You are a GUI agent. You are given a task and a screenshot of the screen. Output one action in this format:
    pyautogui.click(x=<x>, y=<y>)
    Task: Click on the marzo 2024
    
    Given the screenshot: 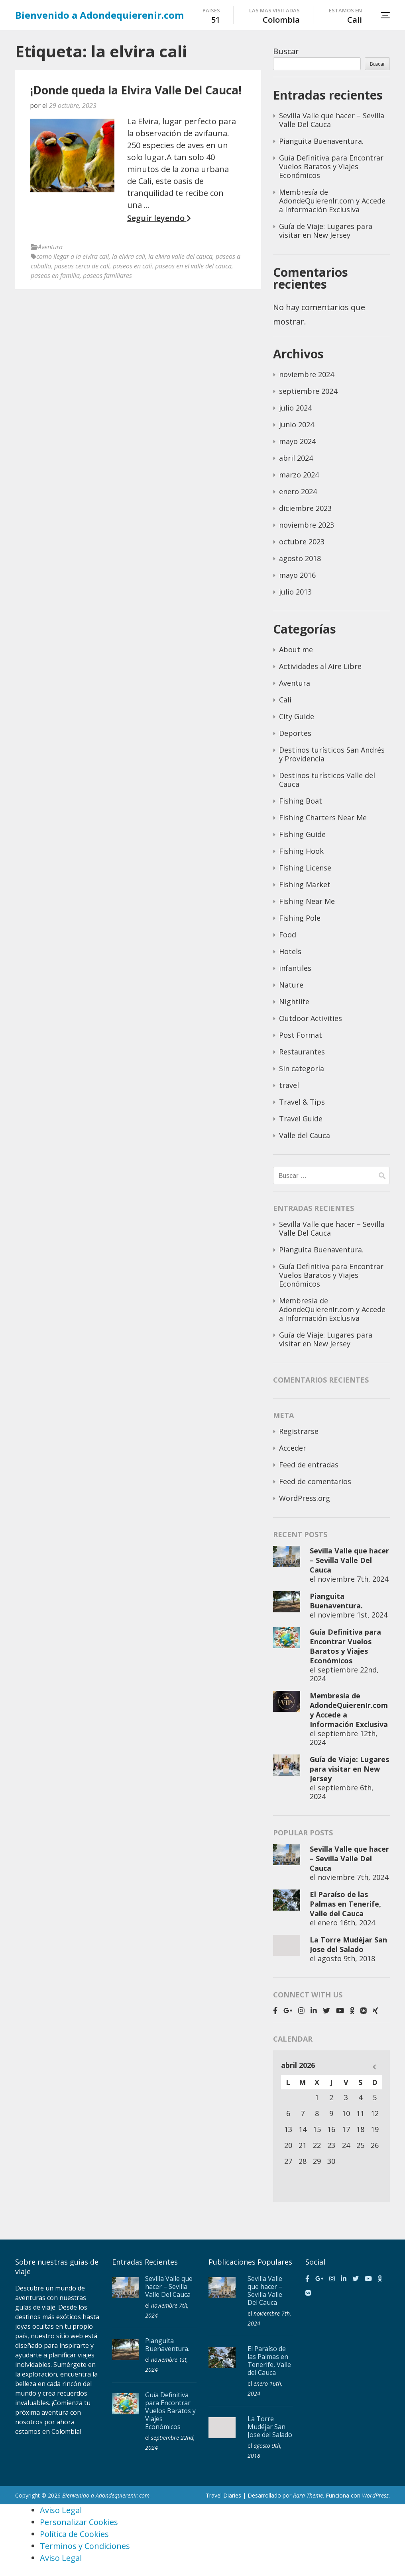 What is the action you would take?
    pyautogui.click(x=299, y=474)
    